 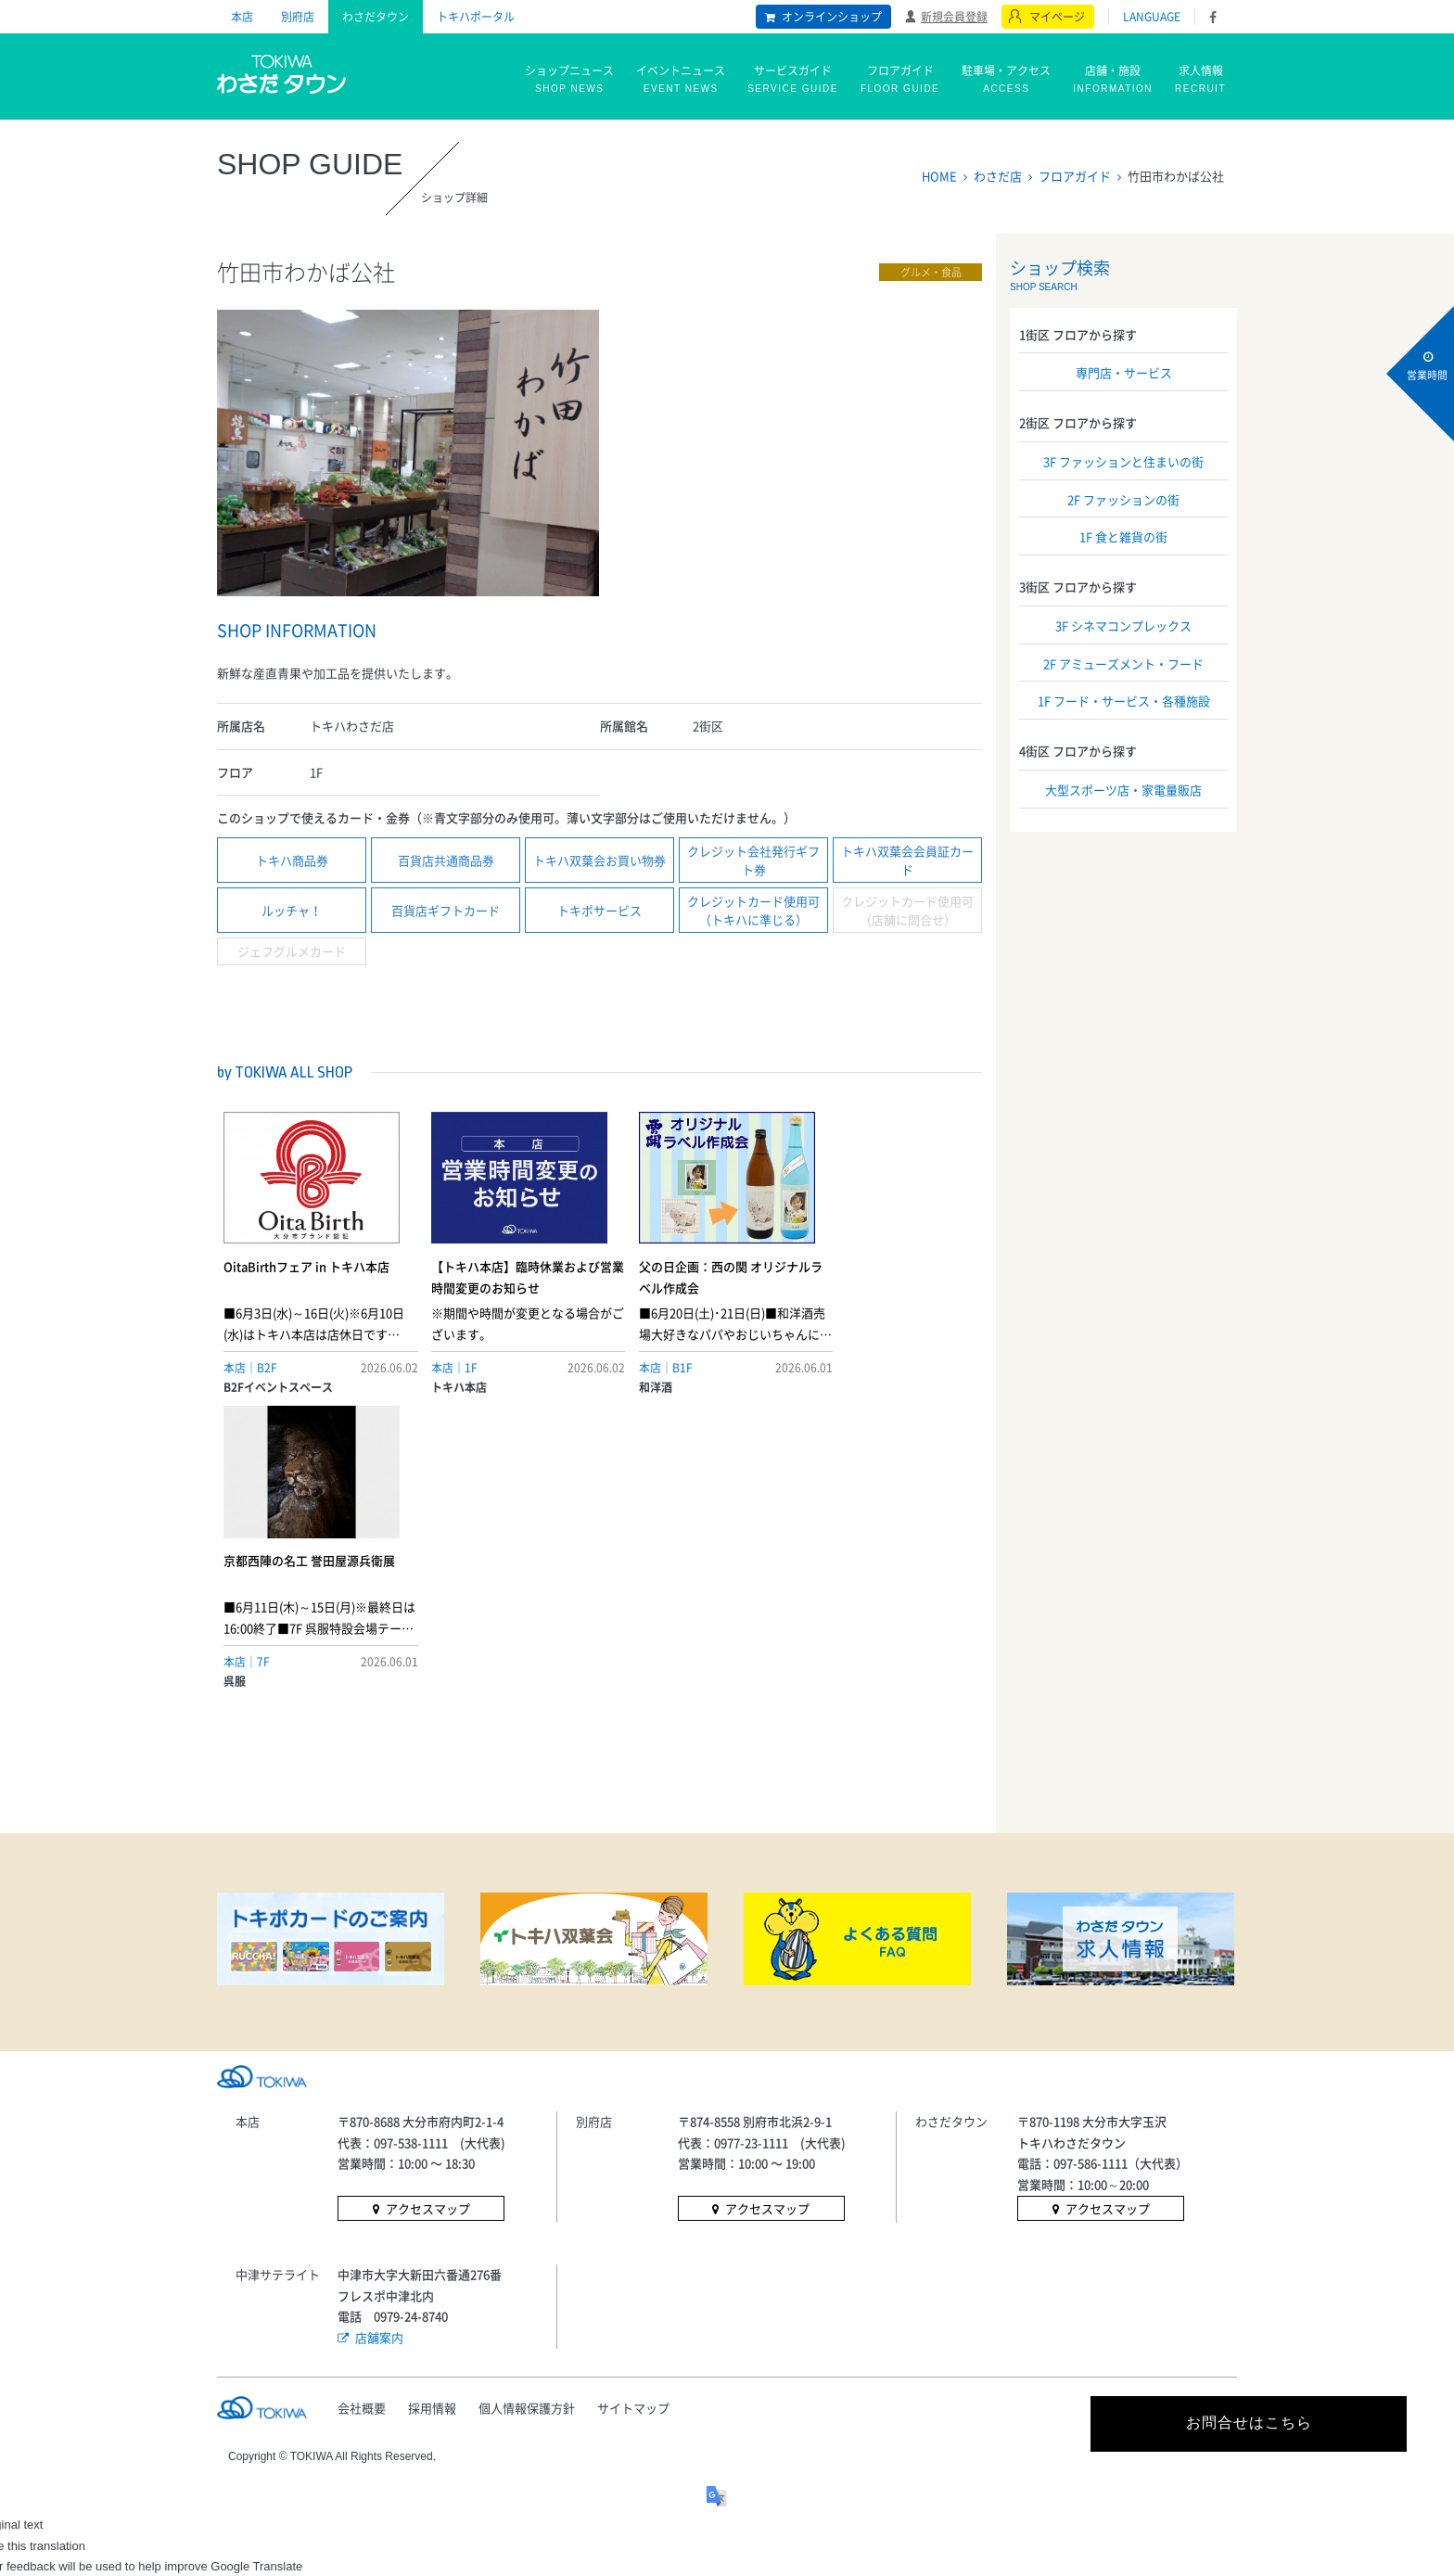 I want to click on 1F フード・サービス・各種施設, so click(x=1124, y=700).